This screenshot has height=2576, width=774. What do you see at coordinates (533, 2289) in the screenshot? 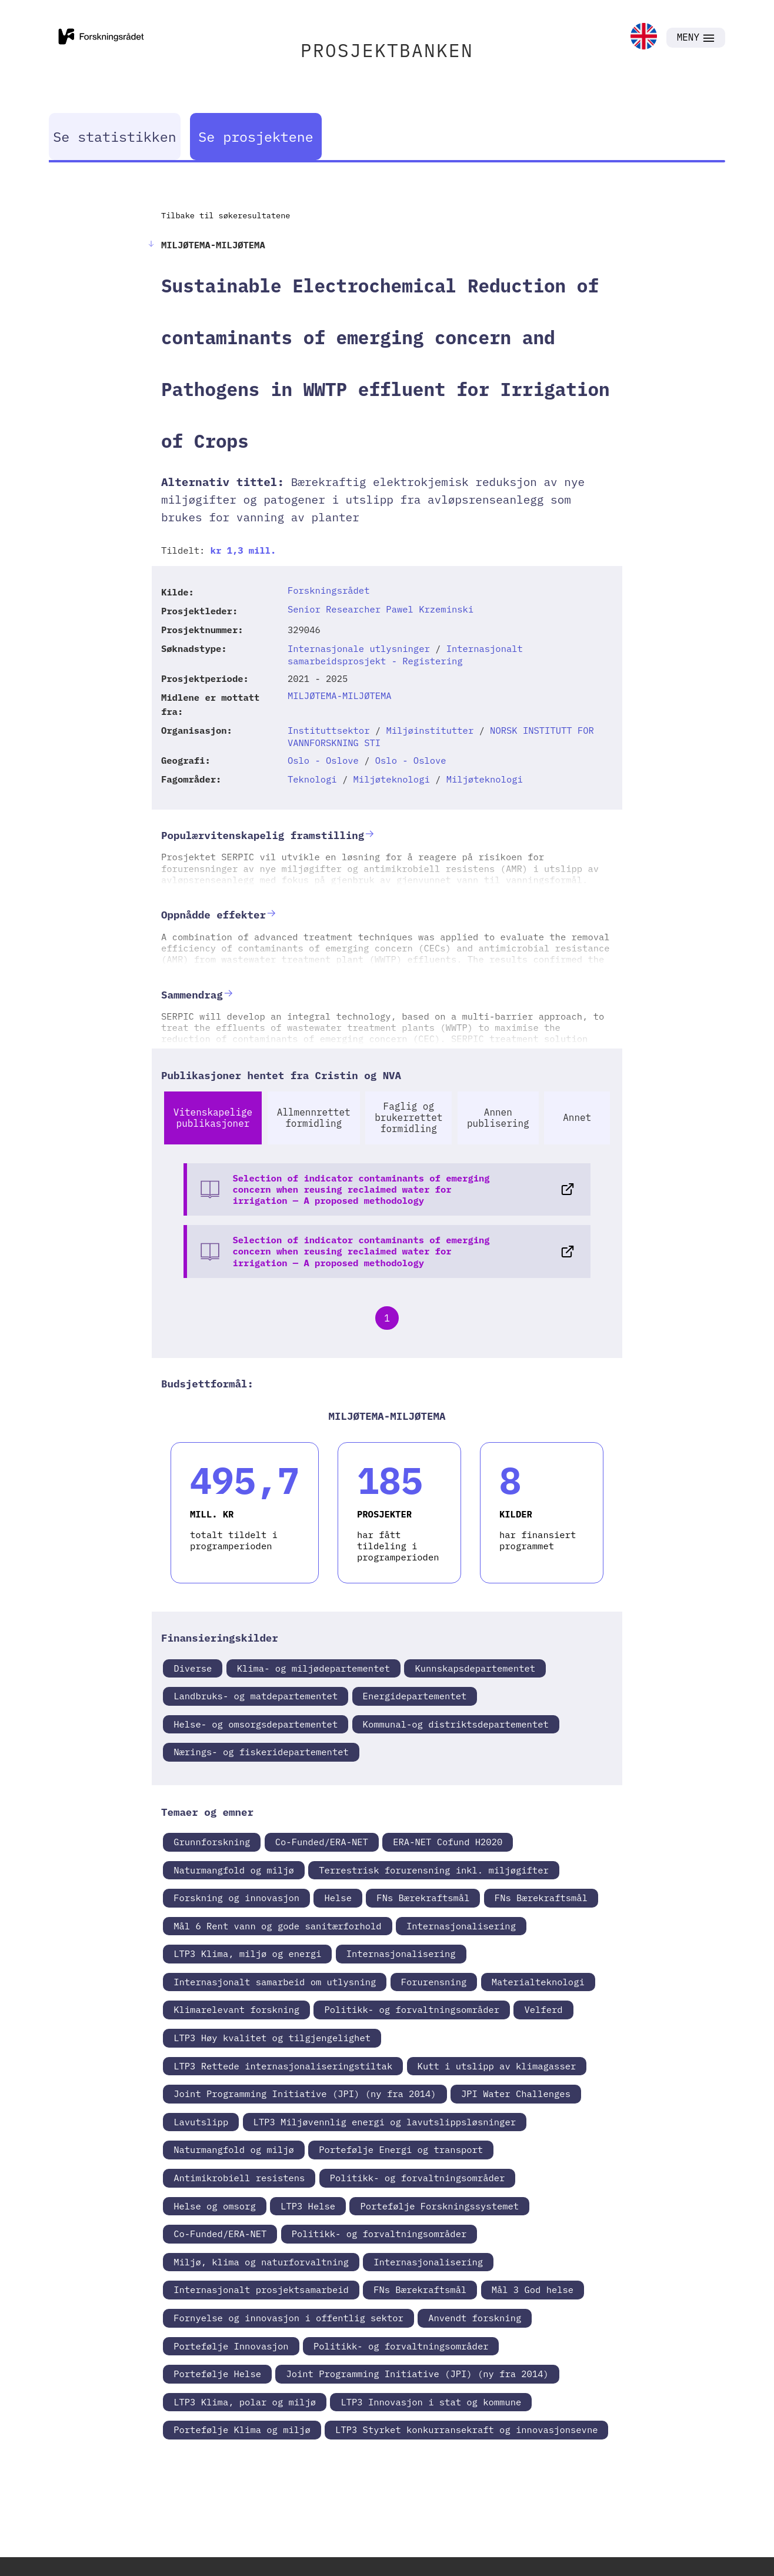
I see `Mål 3 God helse [link]` at bounding box center [533, 2289].